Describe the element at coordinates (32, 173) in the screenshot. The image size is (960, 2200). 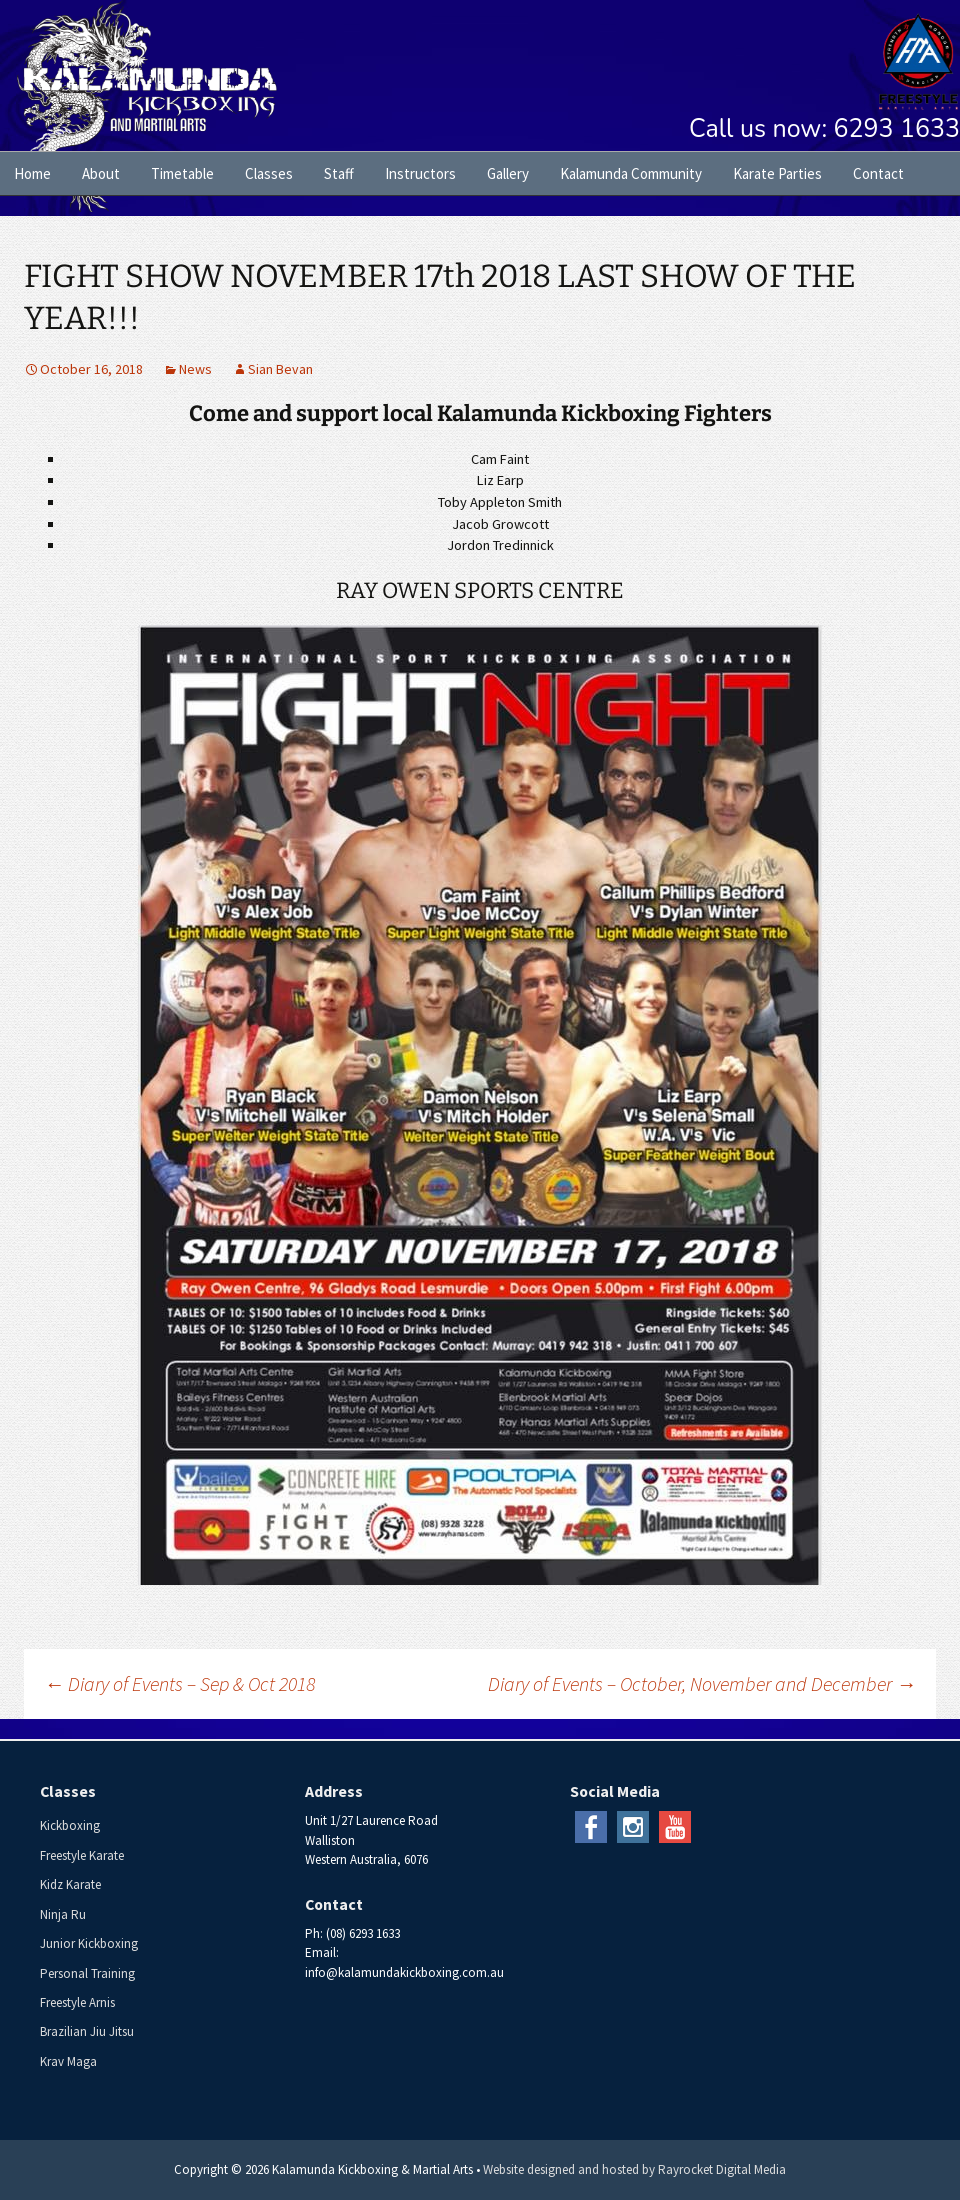
I see `Home` at that location.